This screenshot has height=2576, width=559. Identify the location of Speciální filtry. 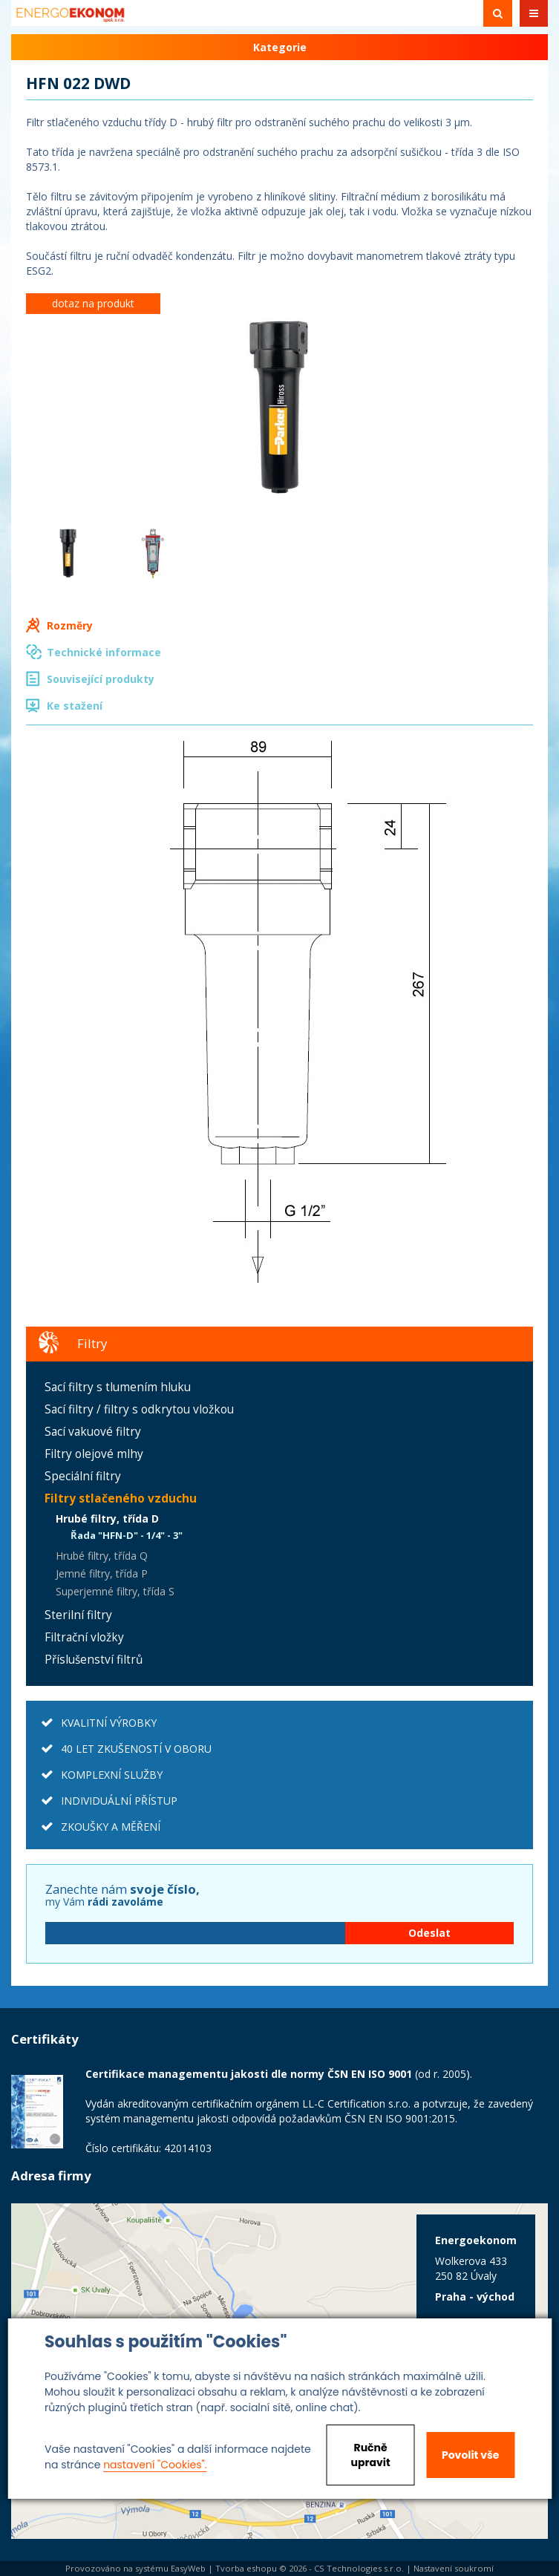
(83, 1476).